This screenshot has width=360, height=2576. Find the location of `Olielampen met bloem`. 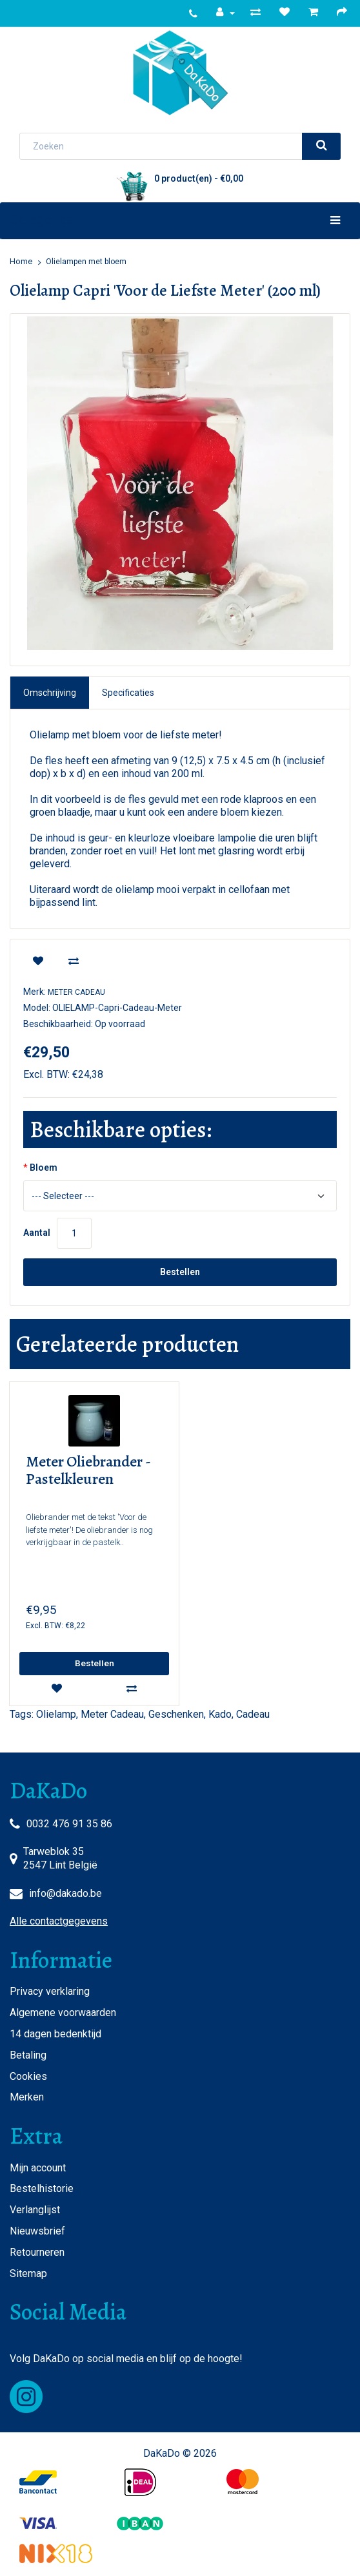

Olielampen met bloem is located at coordinates (86, 261).